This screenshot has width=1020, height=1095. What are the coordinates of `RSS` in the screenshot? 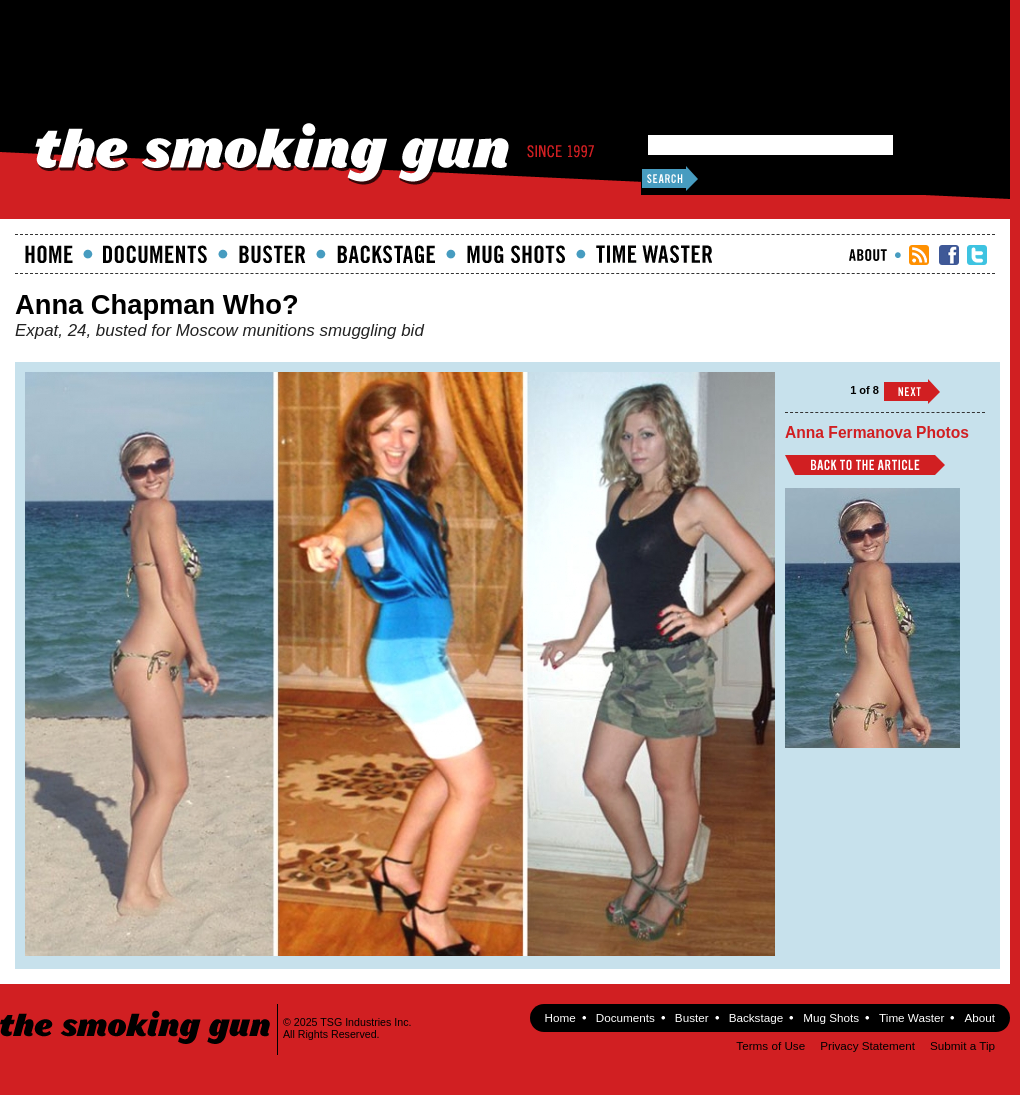 It's located at (919, 255).